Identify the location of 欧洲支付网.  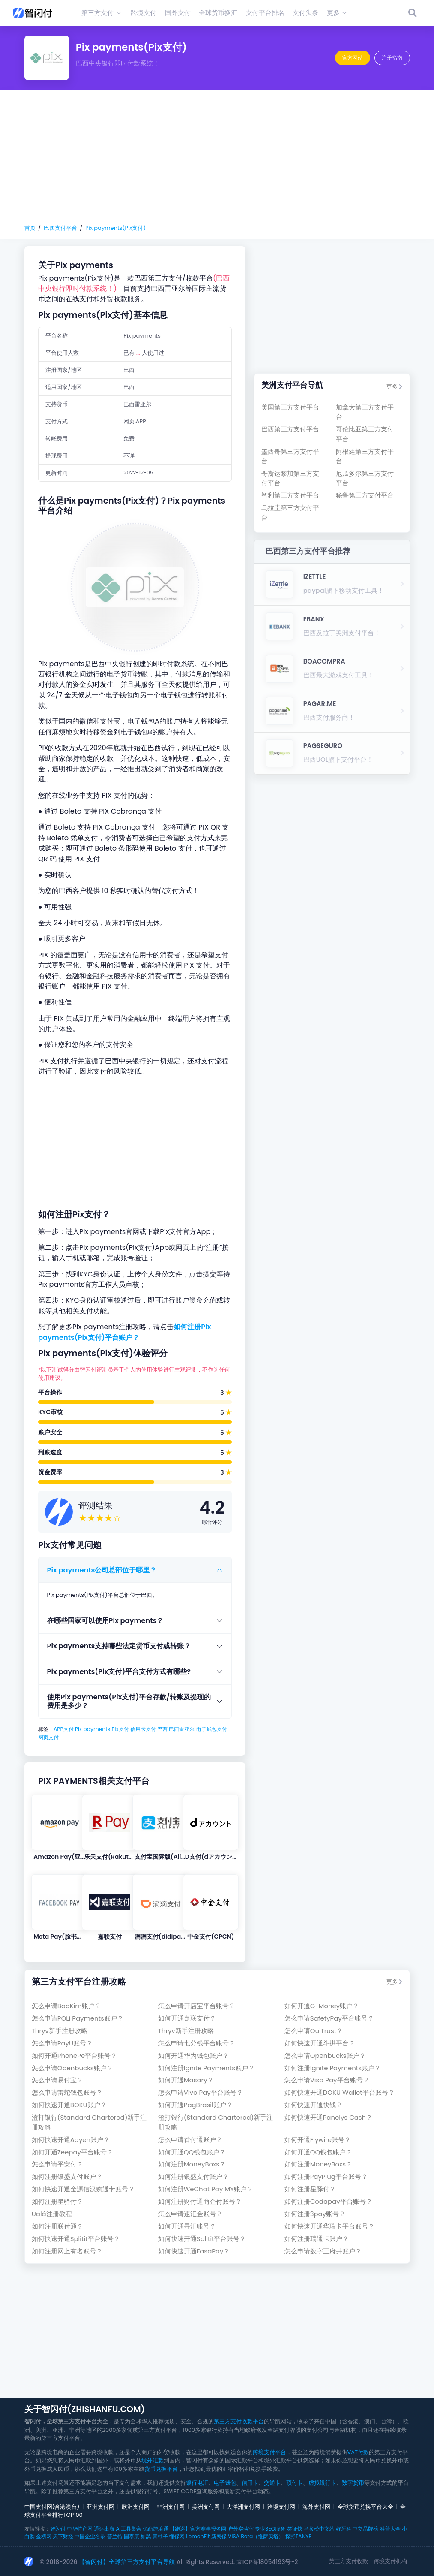
(136, 2507).